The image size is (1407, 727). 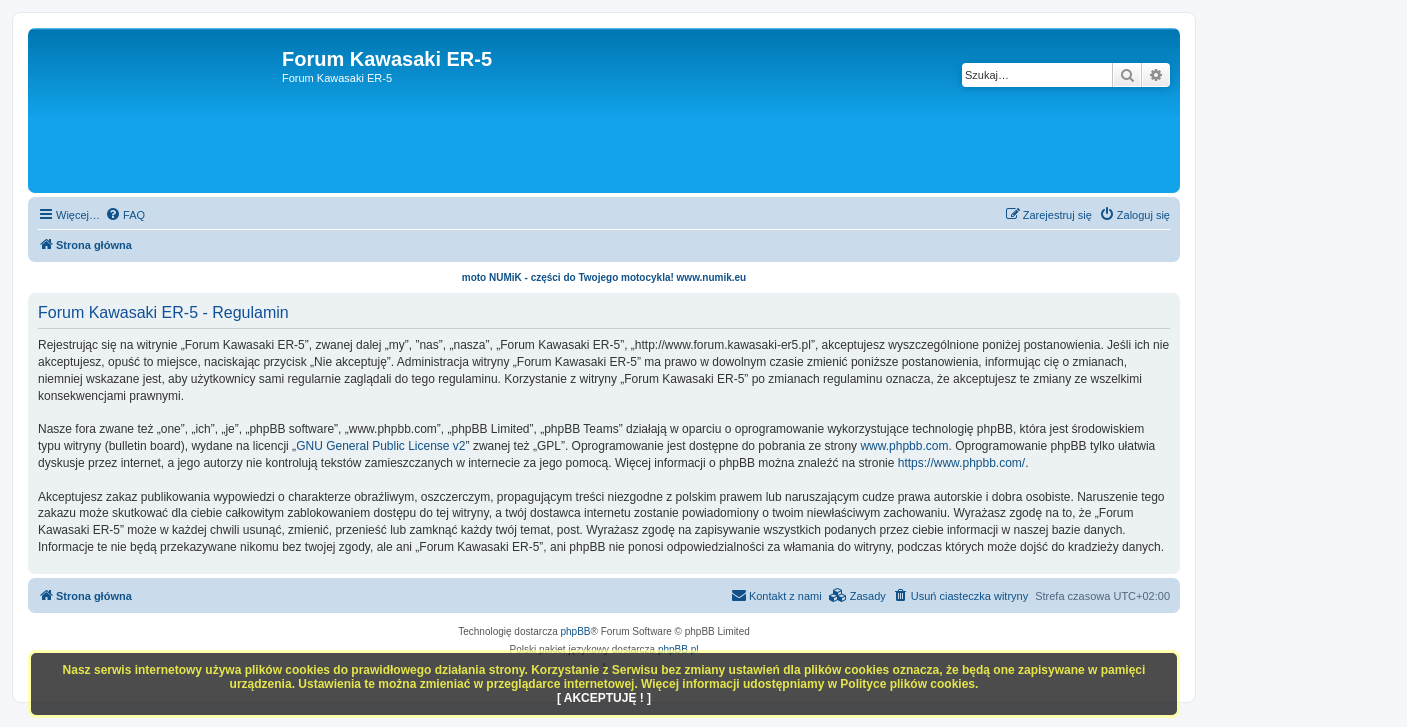 I want to click on phpBB, so click(x=576, y=631).